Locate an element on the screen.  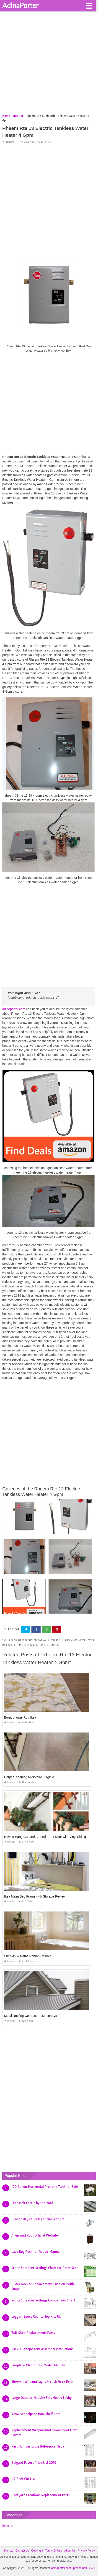
Belgard Pavers Price List 2019 is located at coordinates (33, 2463).